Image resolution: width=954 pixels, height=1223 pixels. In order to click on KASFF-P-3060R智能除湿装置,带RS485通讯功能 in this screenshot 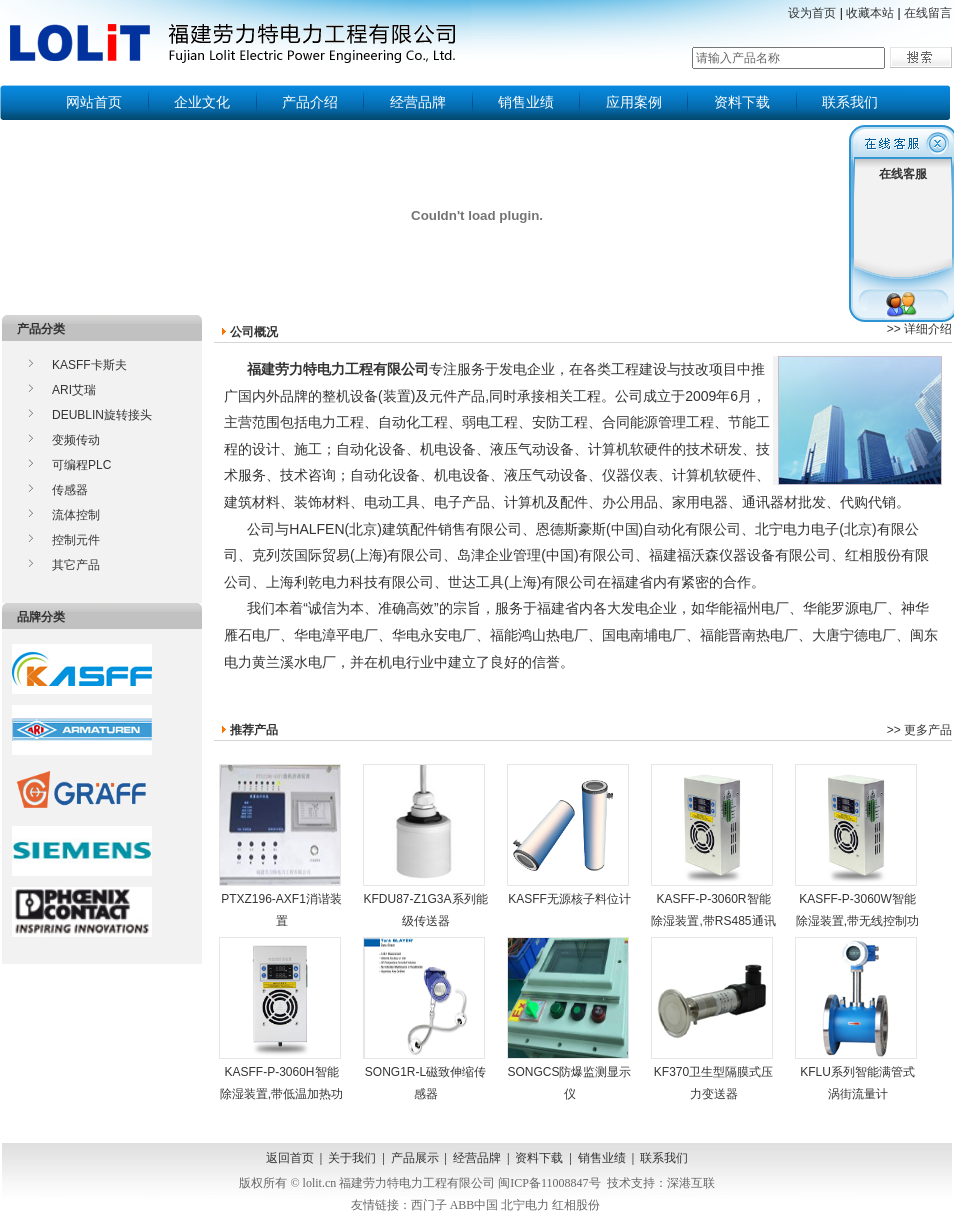, I will do `click(713, 856)`.